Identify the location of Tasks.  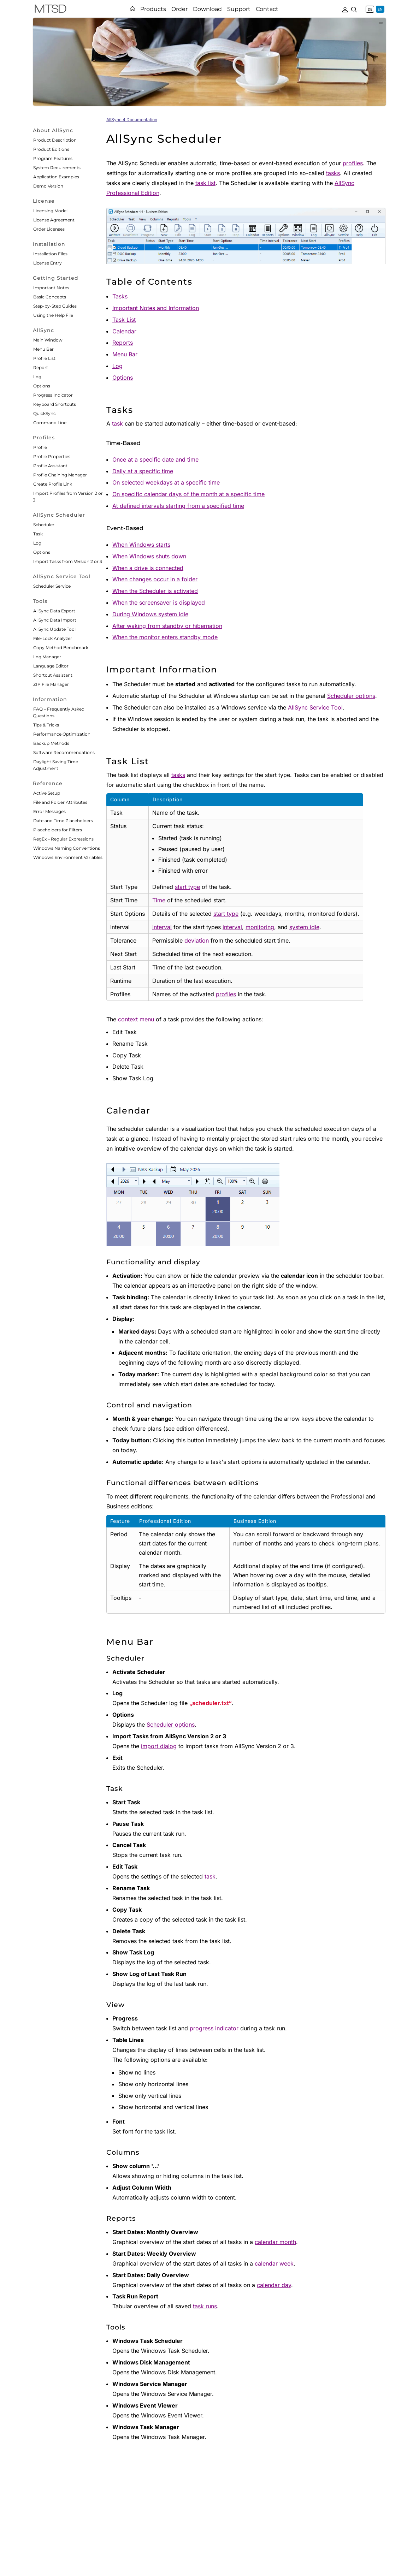
(120, 296).